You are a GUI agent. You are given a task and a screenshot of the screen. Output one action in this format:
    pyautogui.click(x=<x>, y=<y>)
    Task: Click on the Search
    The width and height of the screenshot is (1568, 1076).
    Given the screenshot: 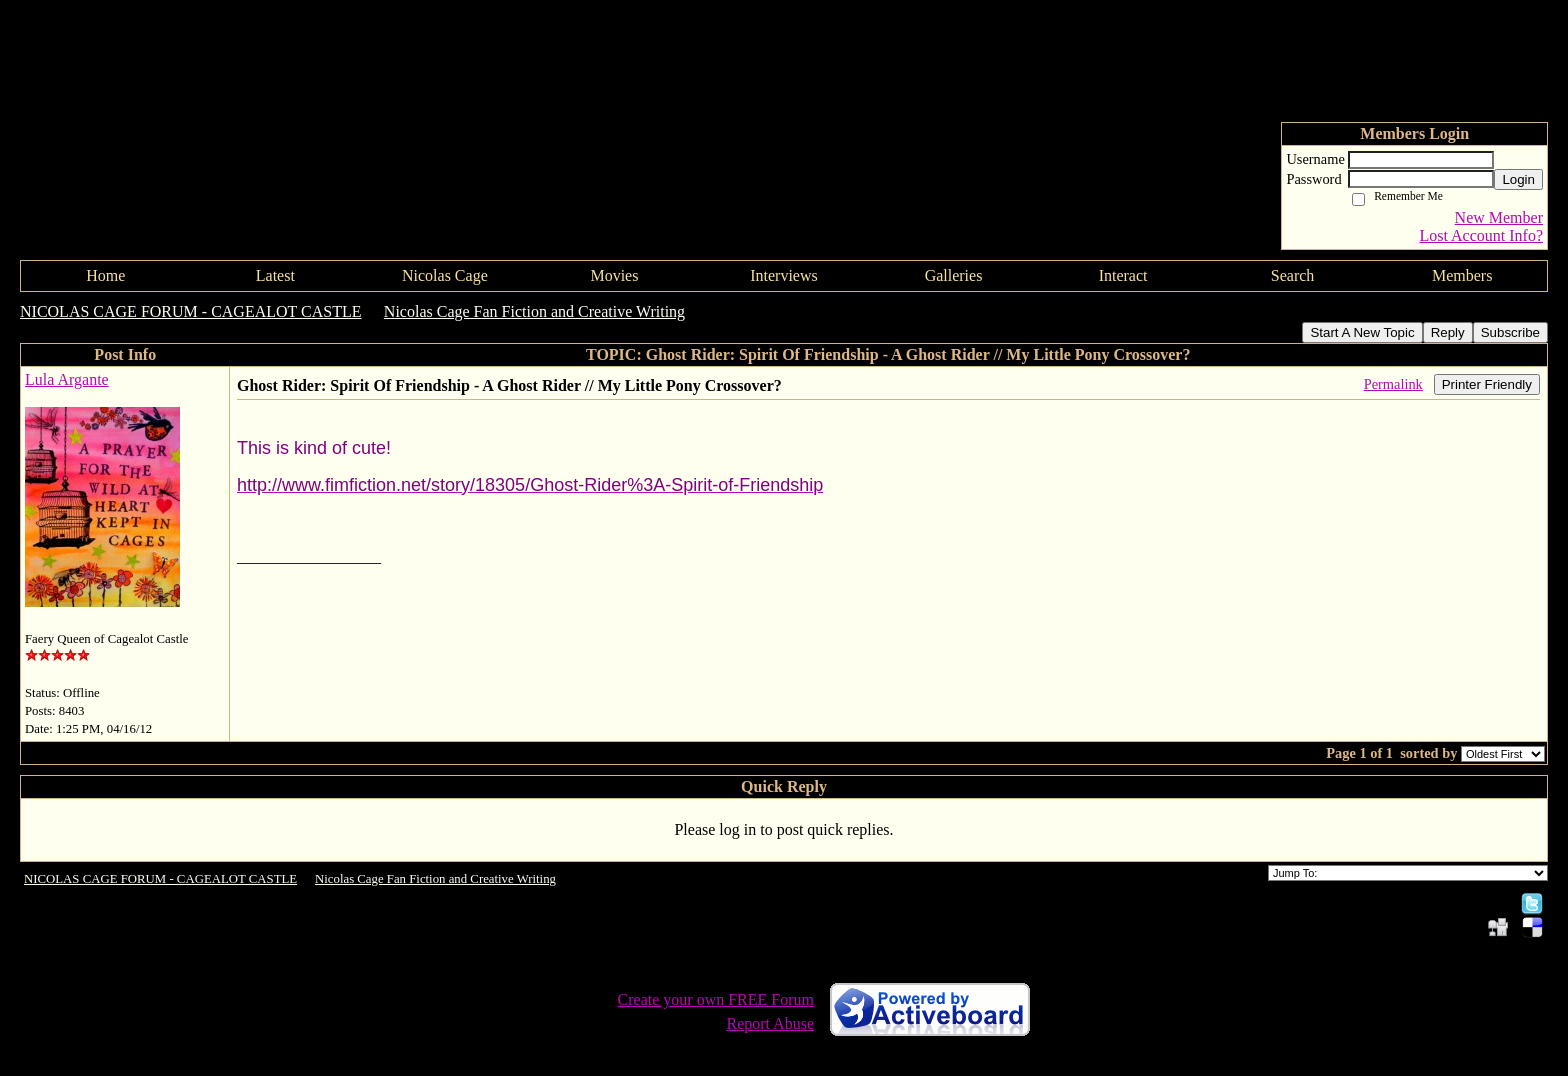 What is the action you would take?
    pyautogui.click(x=1293, y=275)
    